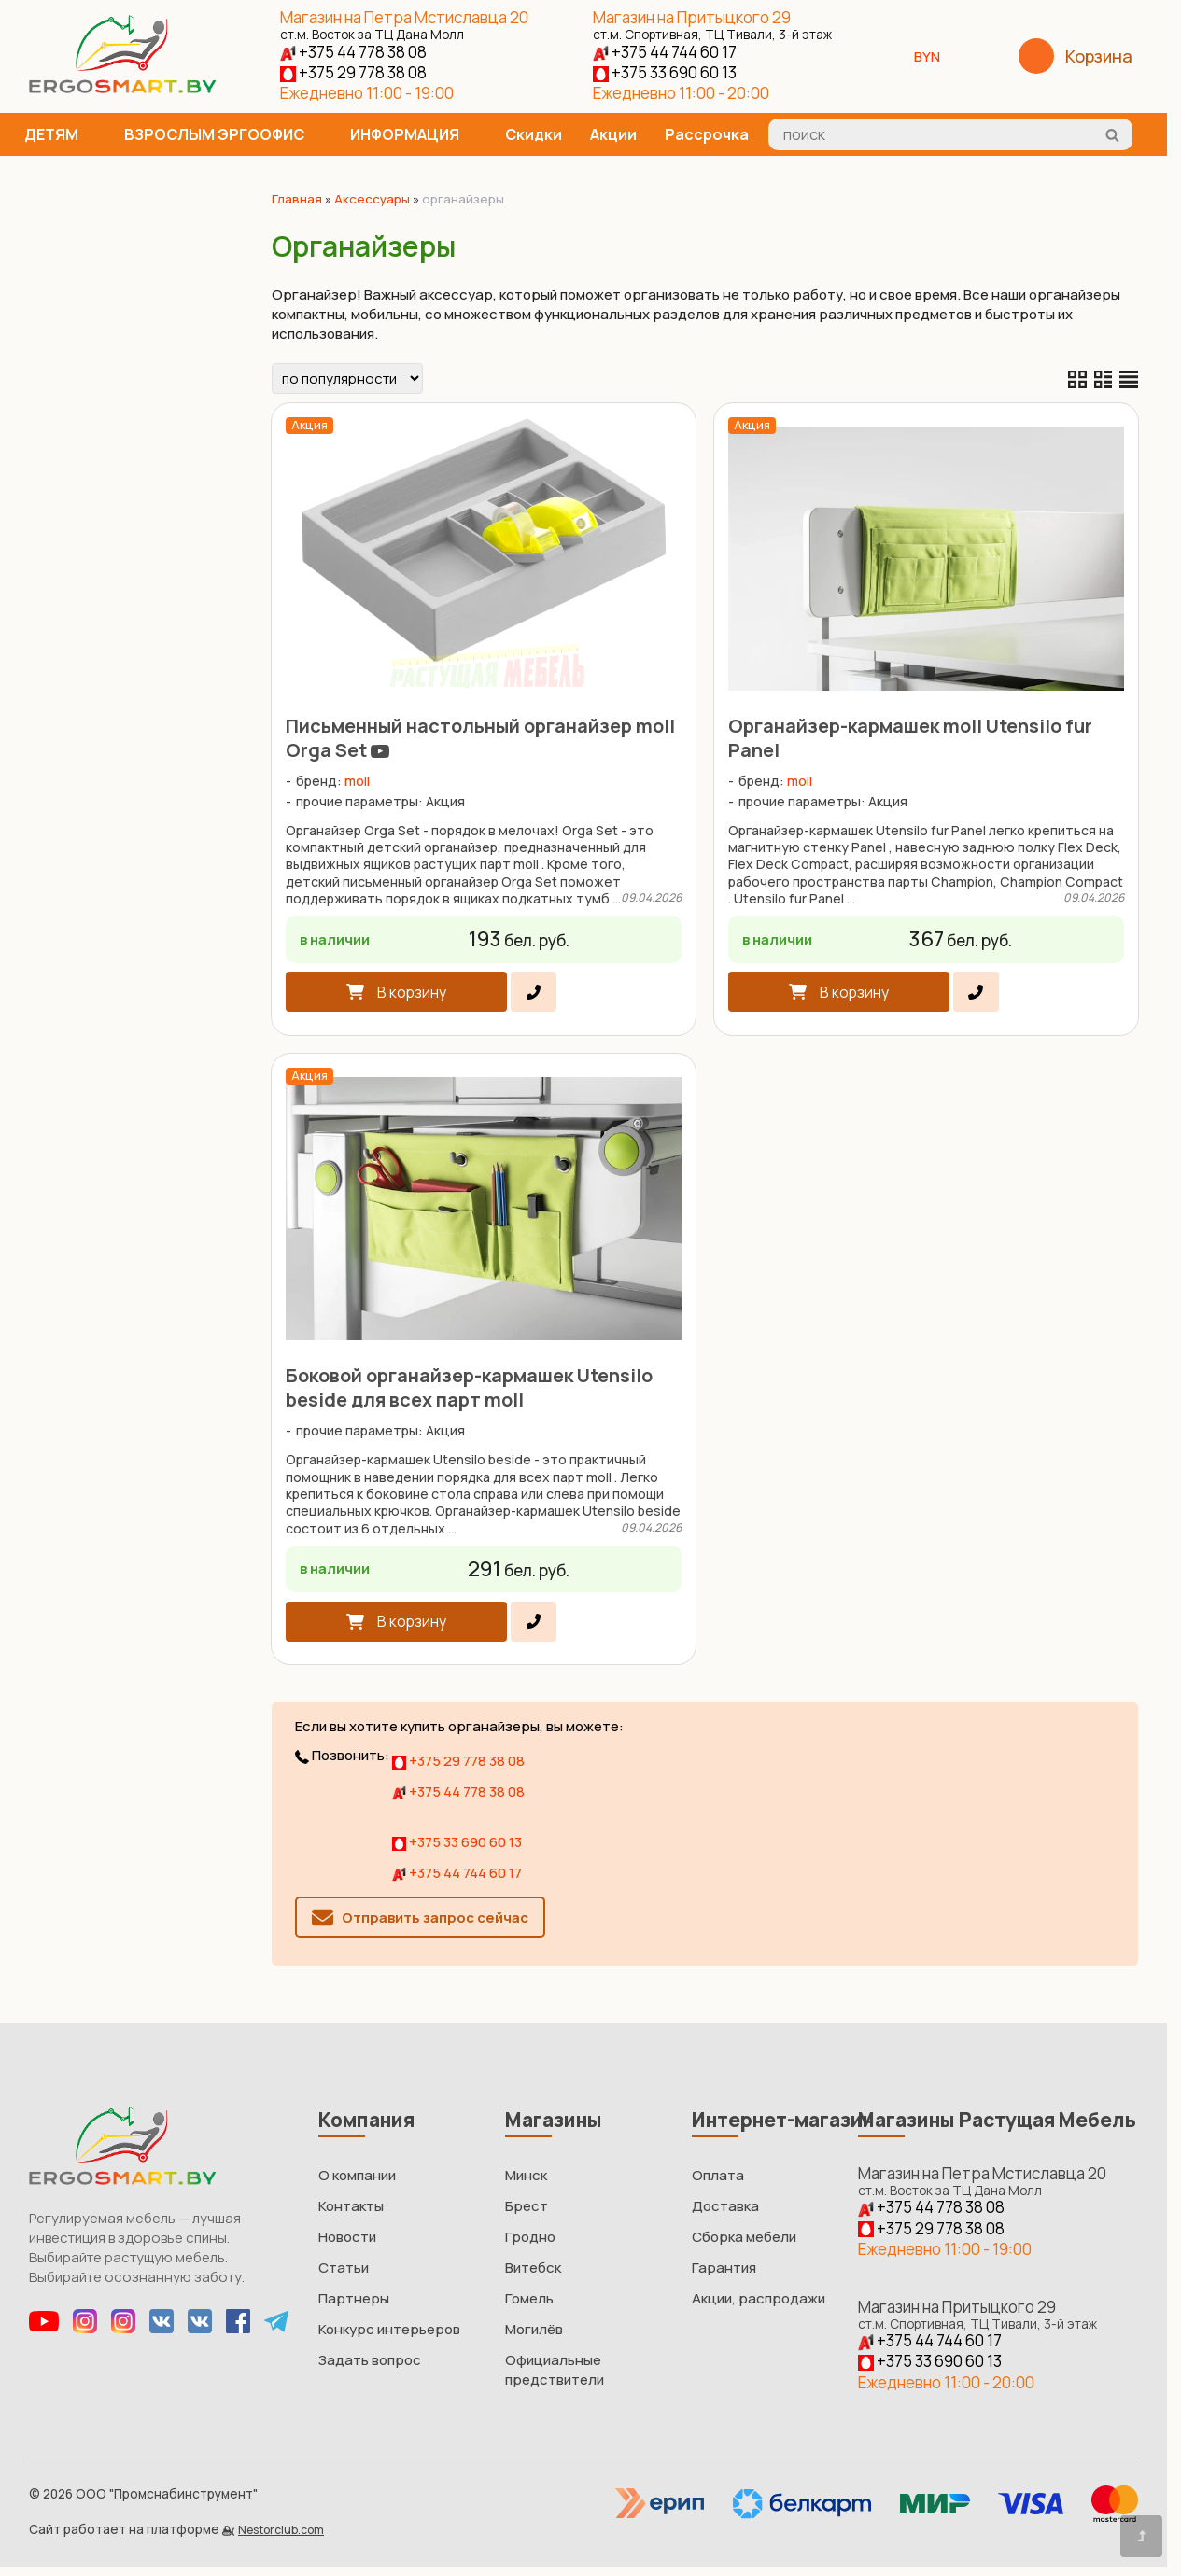  What do you see at coordinates (526, 2206) in the screenshot?
I see `Брест` at bounding box center [526, 2206].